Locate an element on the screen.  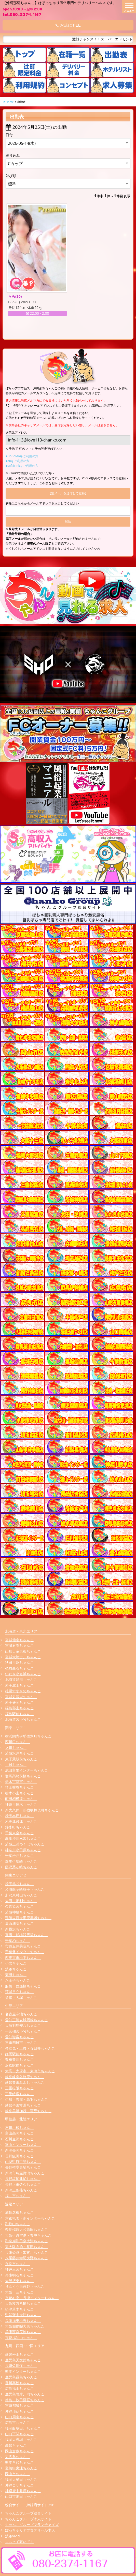
栃木小山ちゃんこ is located at coordinates (19, 1793).